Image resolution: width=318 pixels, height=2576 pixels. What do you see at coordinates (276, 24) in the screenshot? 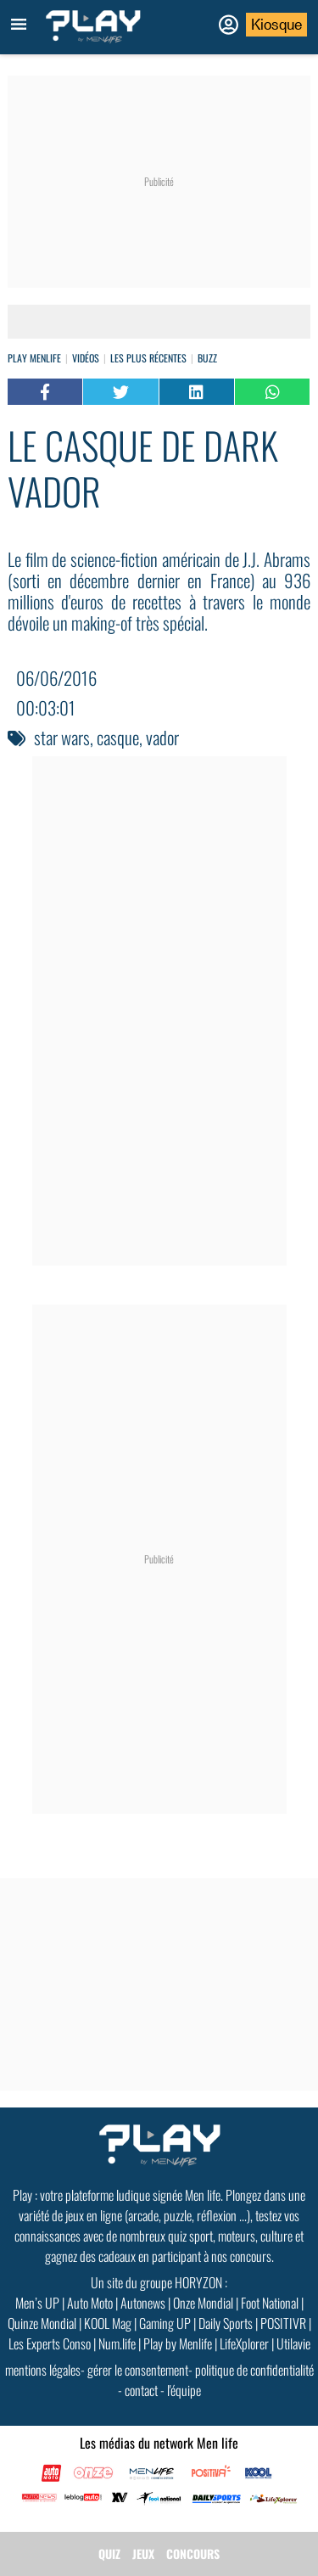
I see `Kiosque` at bounding box center [276, 24].